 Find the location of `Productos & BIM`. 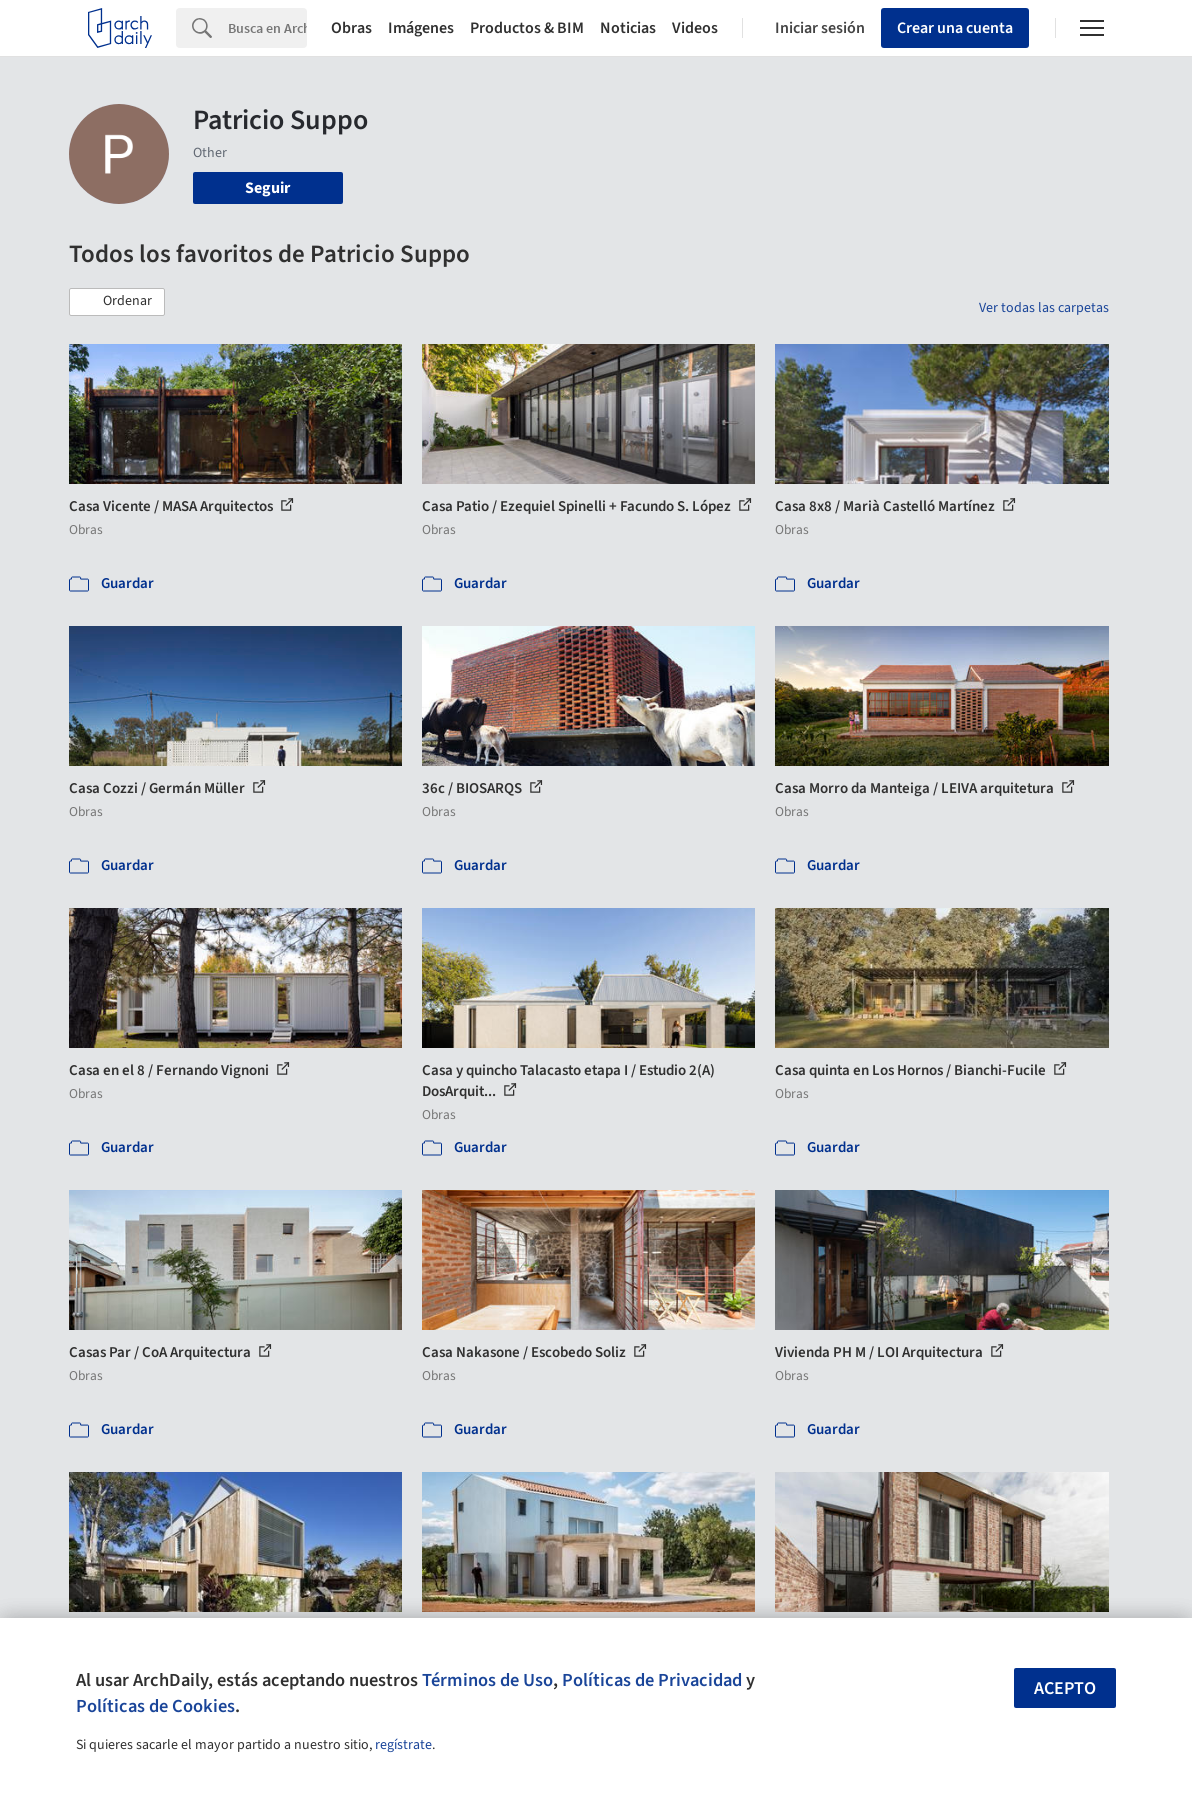

Productos & BIM is located at coordinates (527, 28).